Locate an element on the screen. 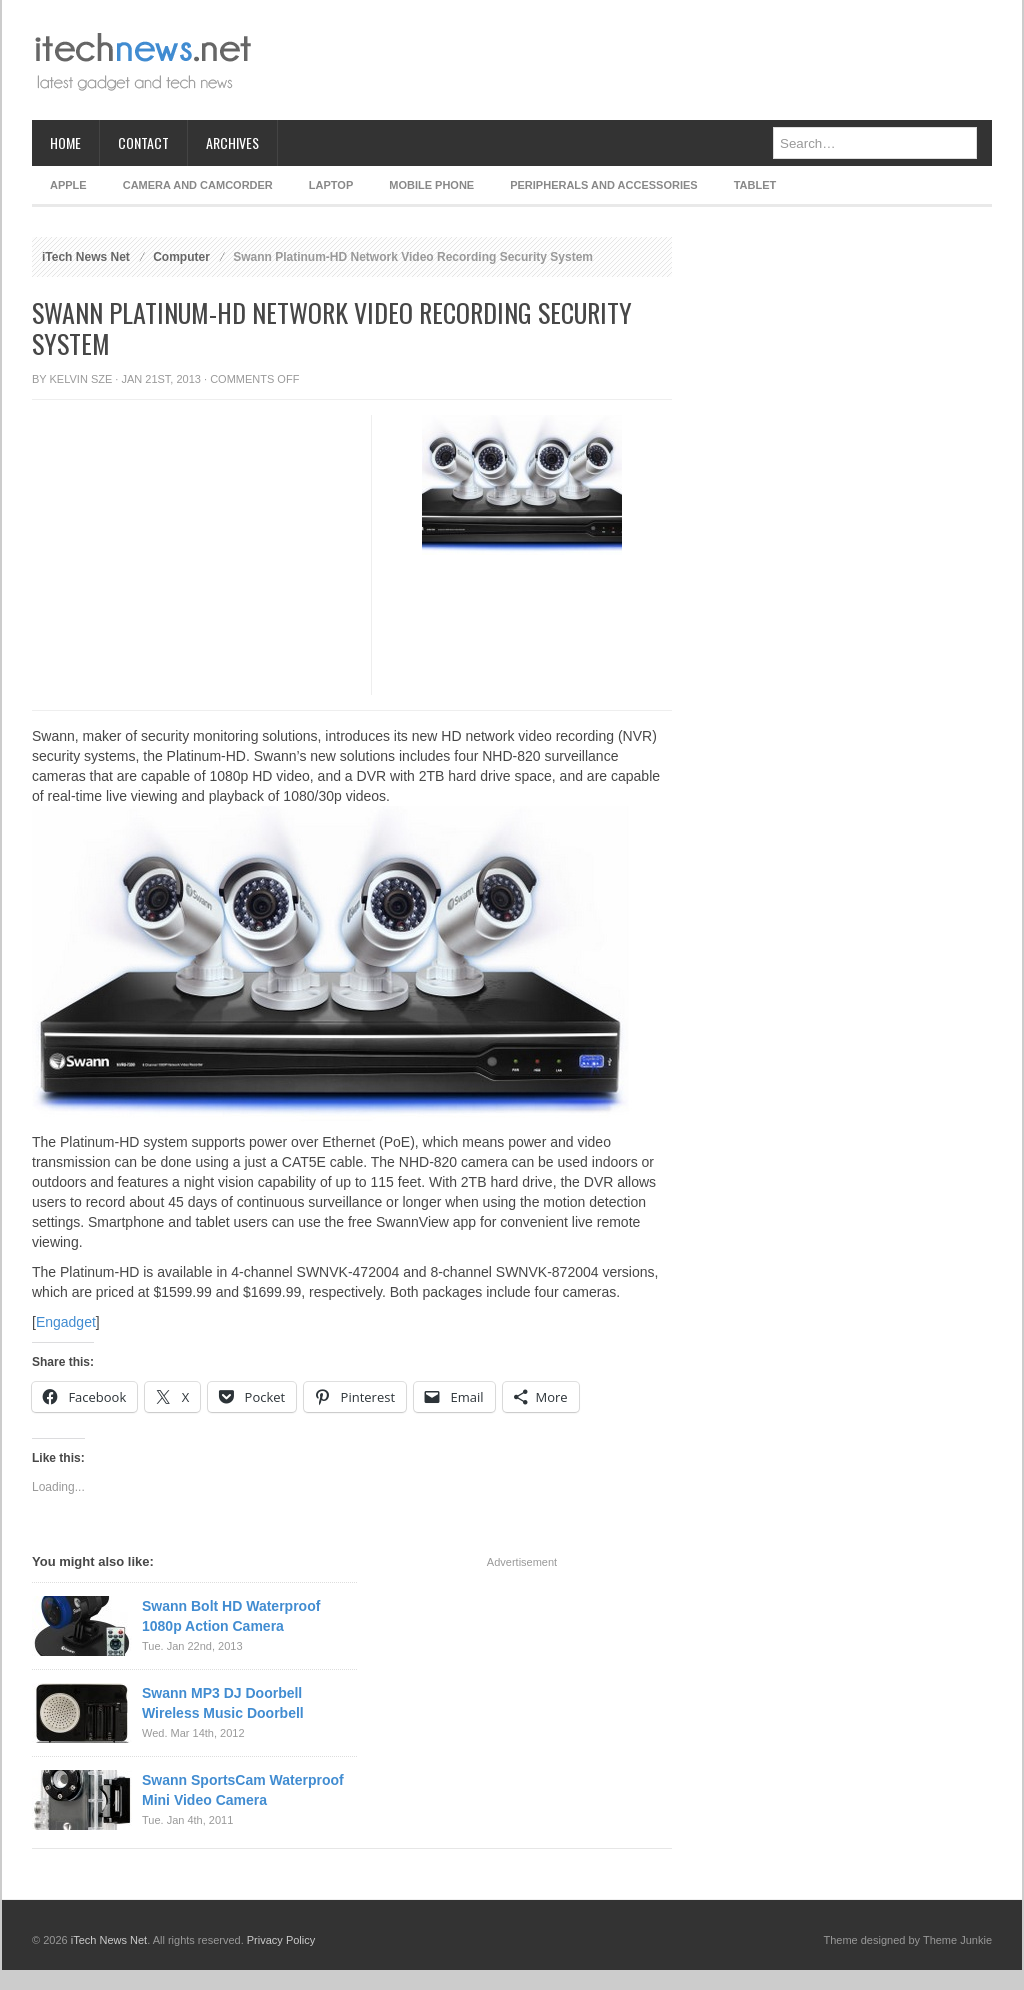  Engadget is located at coordinates (66, 1322).